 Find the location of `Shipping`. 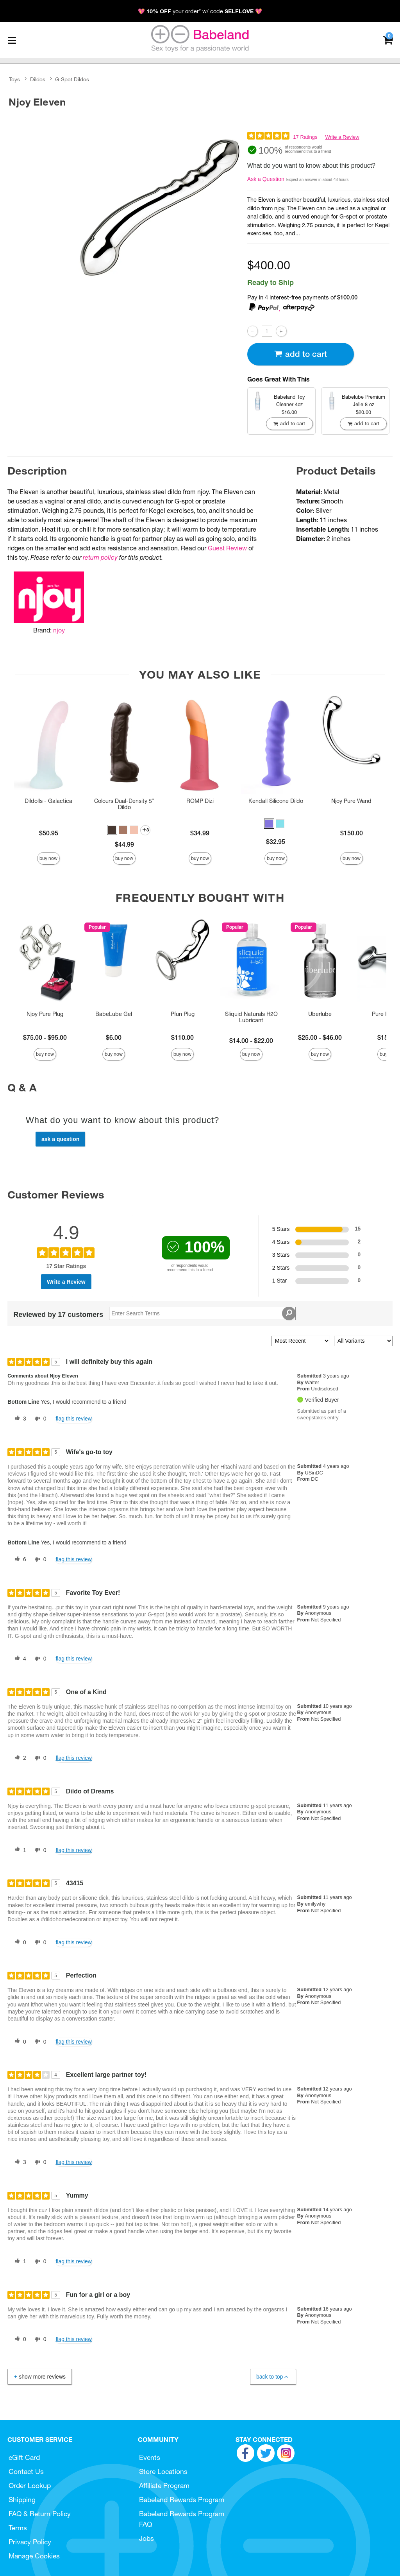

Shipping is located at coordinates (22, 2499).